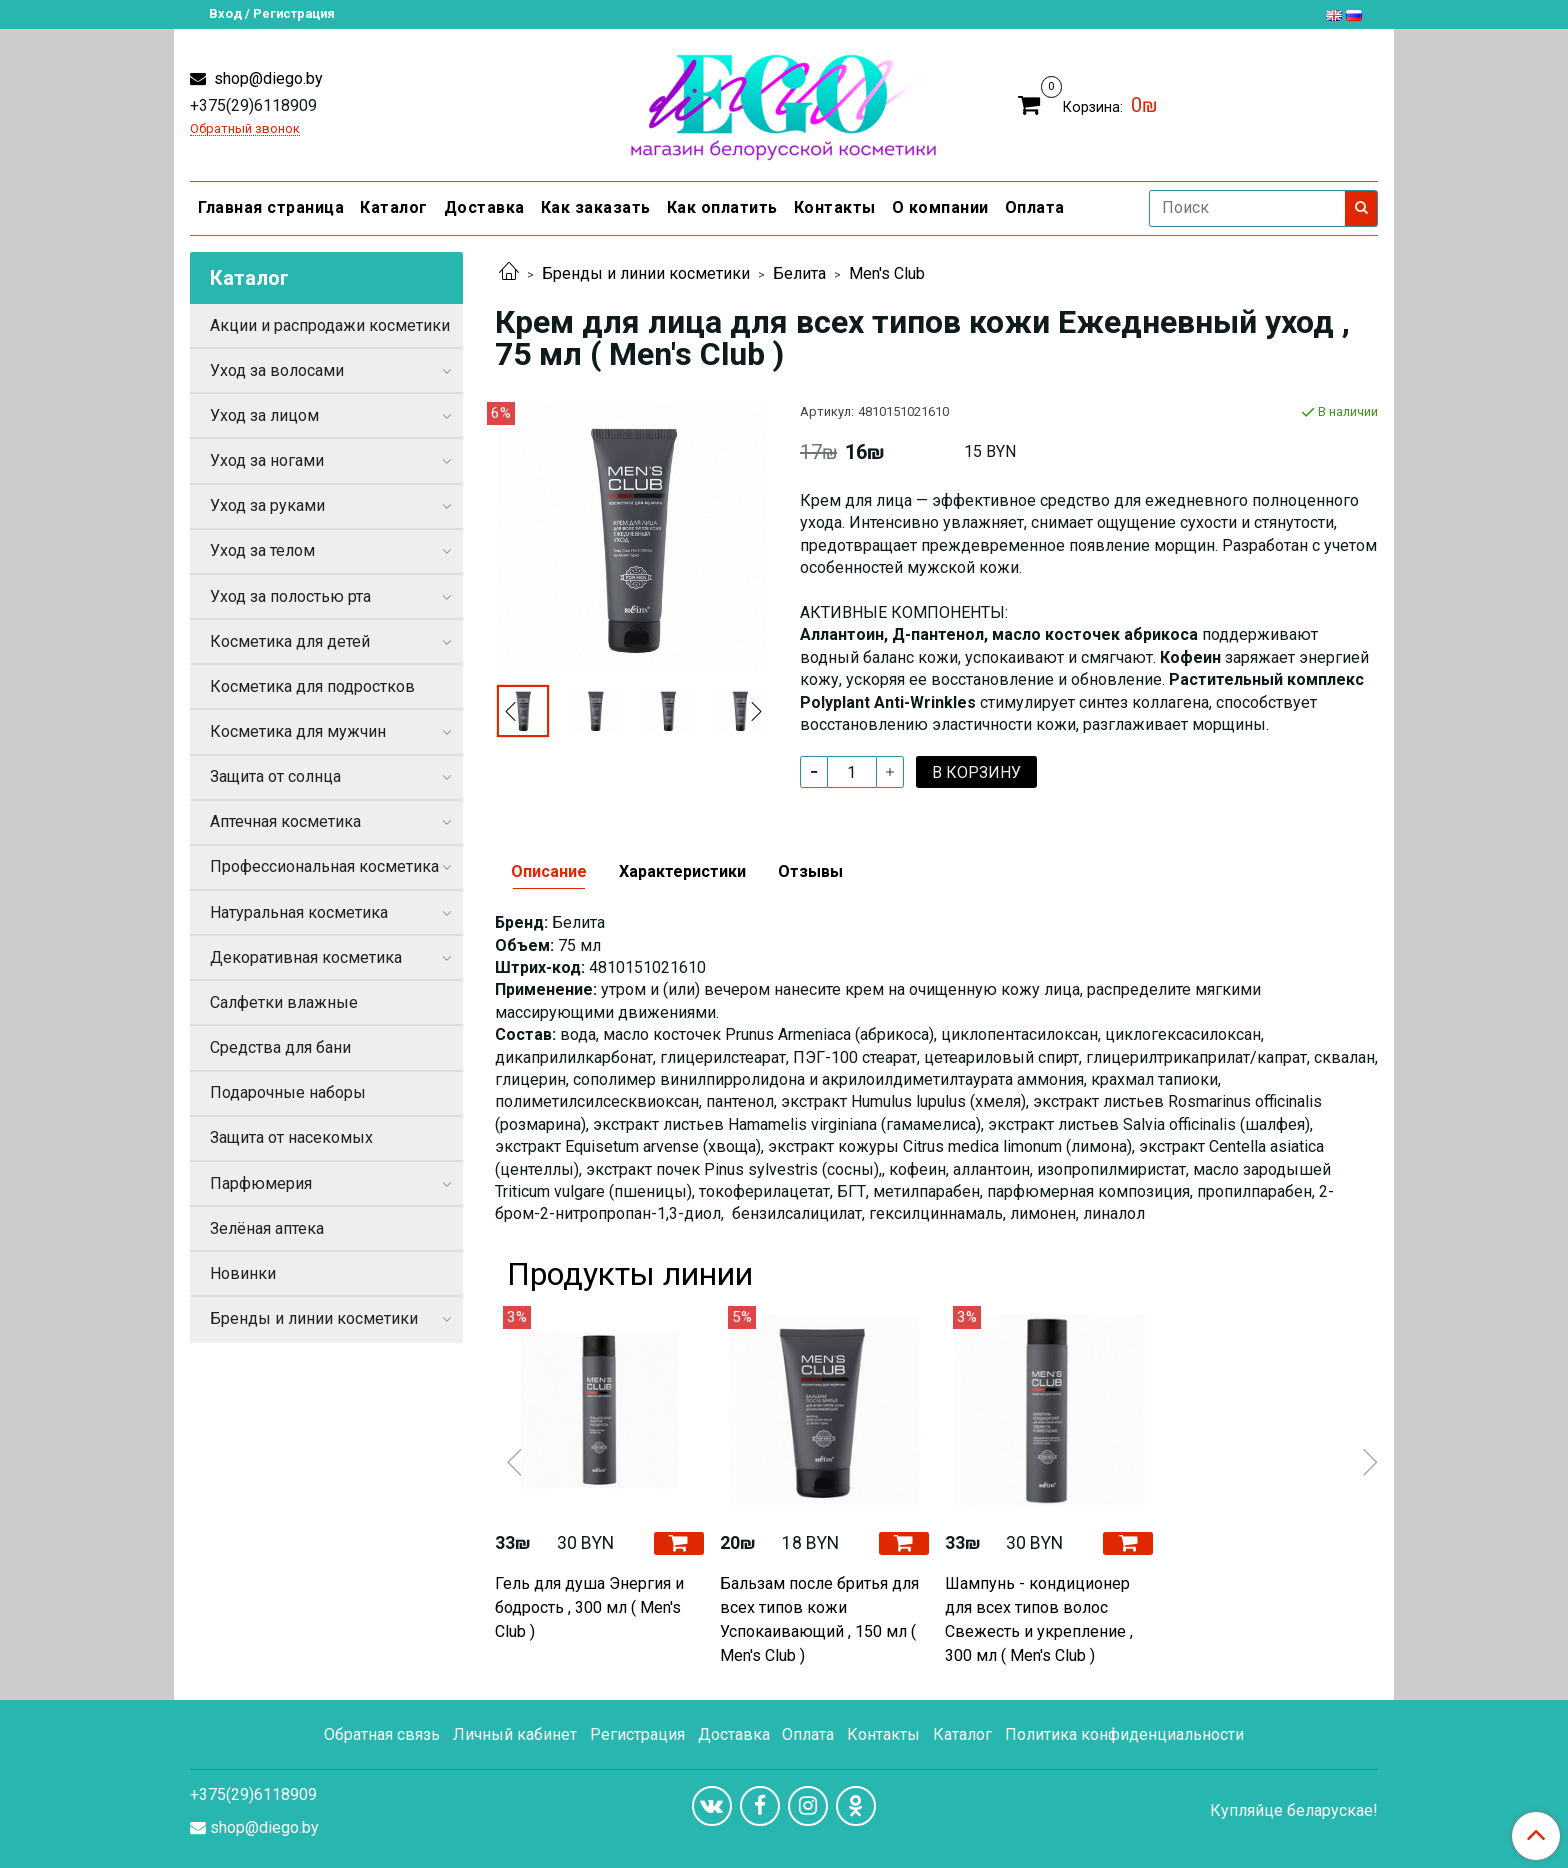  I want to click on Парфюмерия, so click(261, 1183).